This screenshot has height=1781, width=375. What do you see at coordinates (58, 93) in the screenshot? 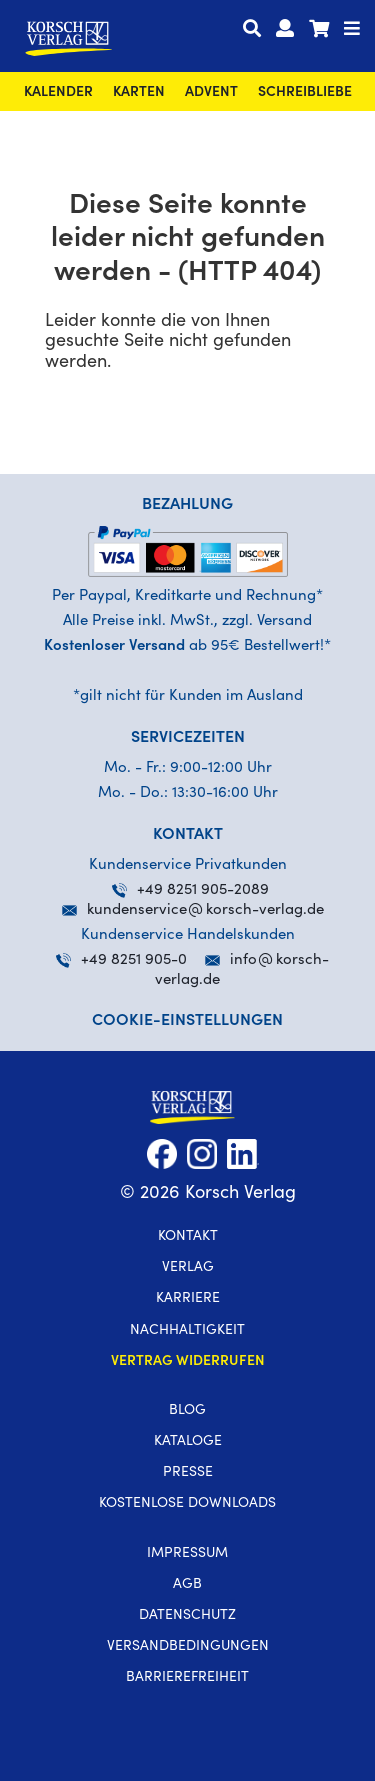
I see `Kalender` at bounding box center [58, 93].